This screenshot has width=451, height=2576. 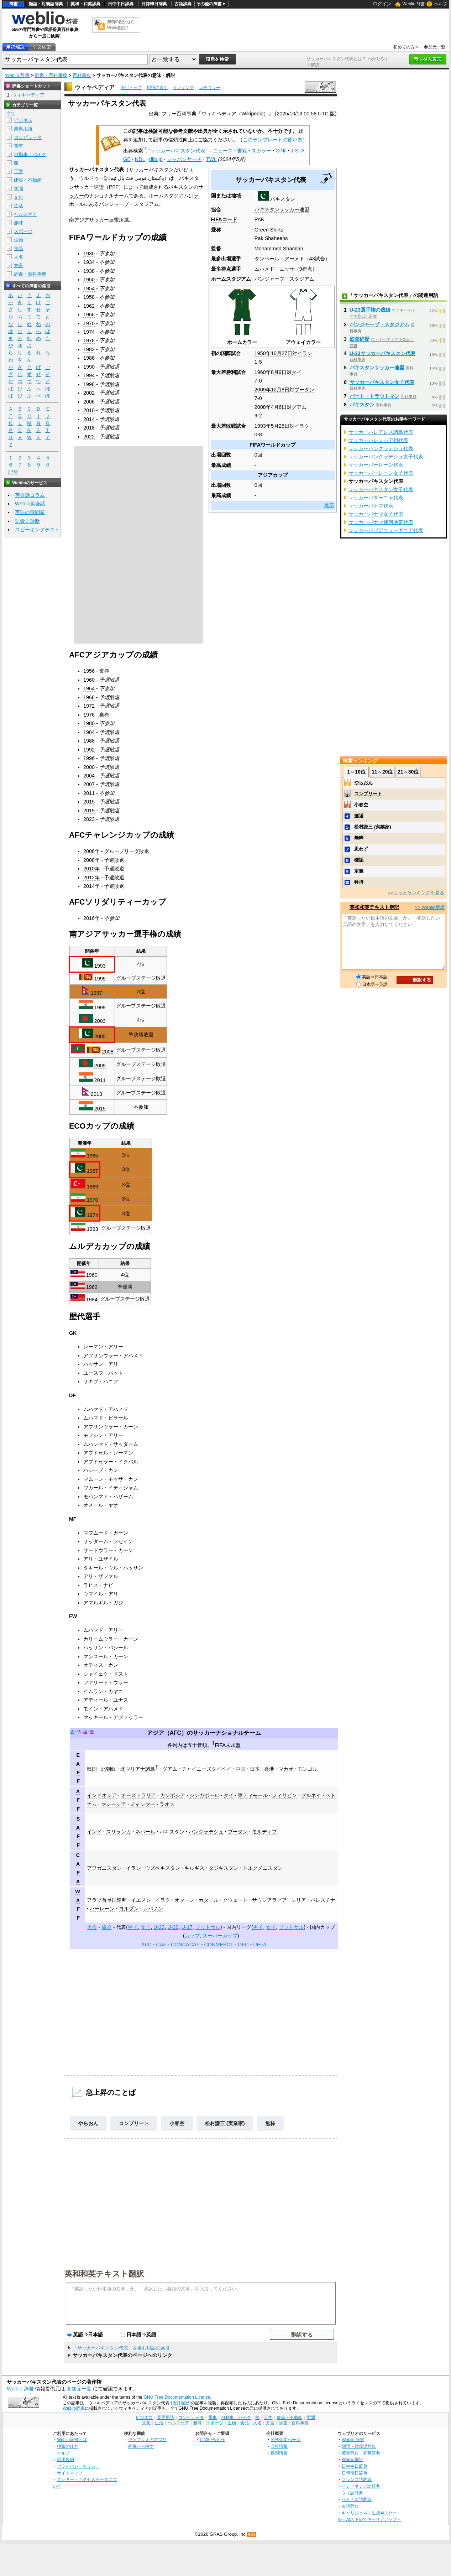 I want to click on U-17, so click(x=187, y=1927).